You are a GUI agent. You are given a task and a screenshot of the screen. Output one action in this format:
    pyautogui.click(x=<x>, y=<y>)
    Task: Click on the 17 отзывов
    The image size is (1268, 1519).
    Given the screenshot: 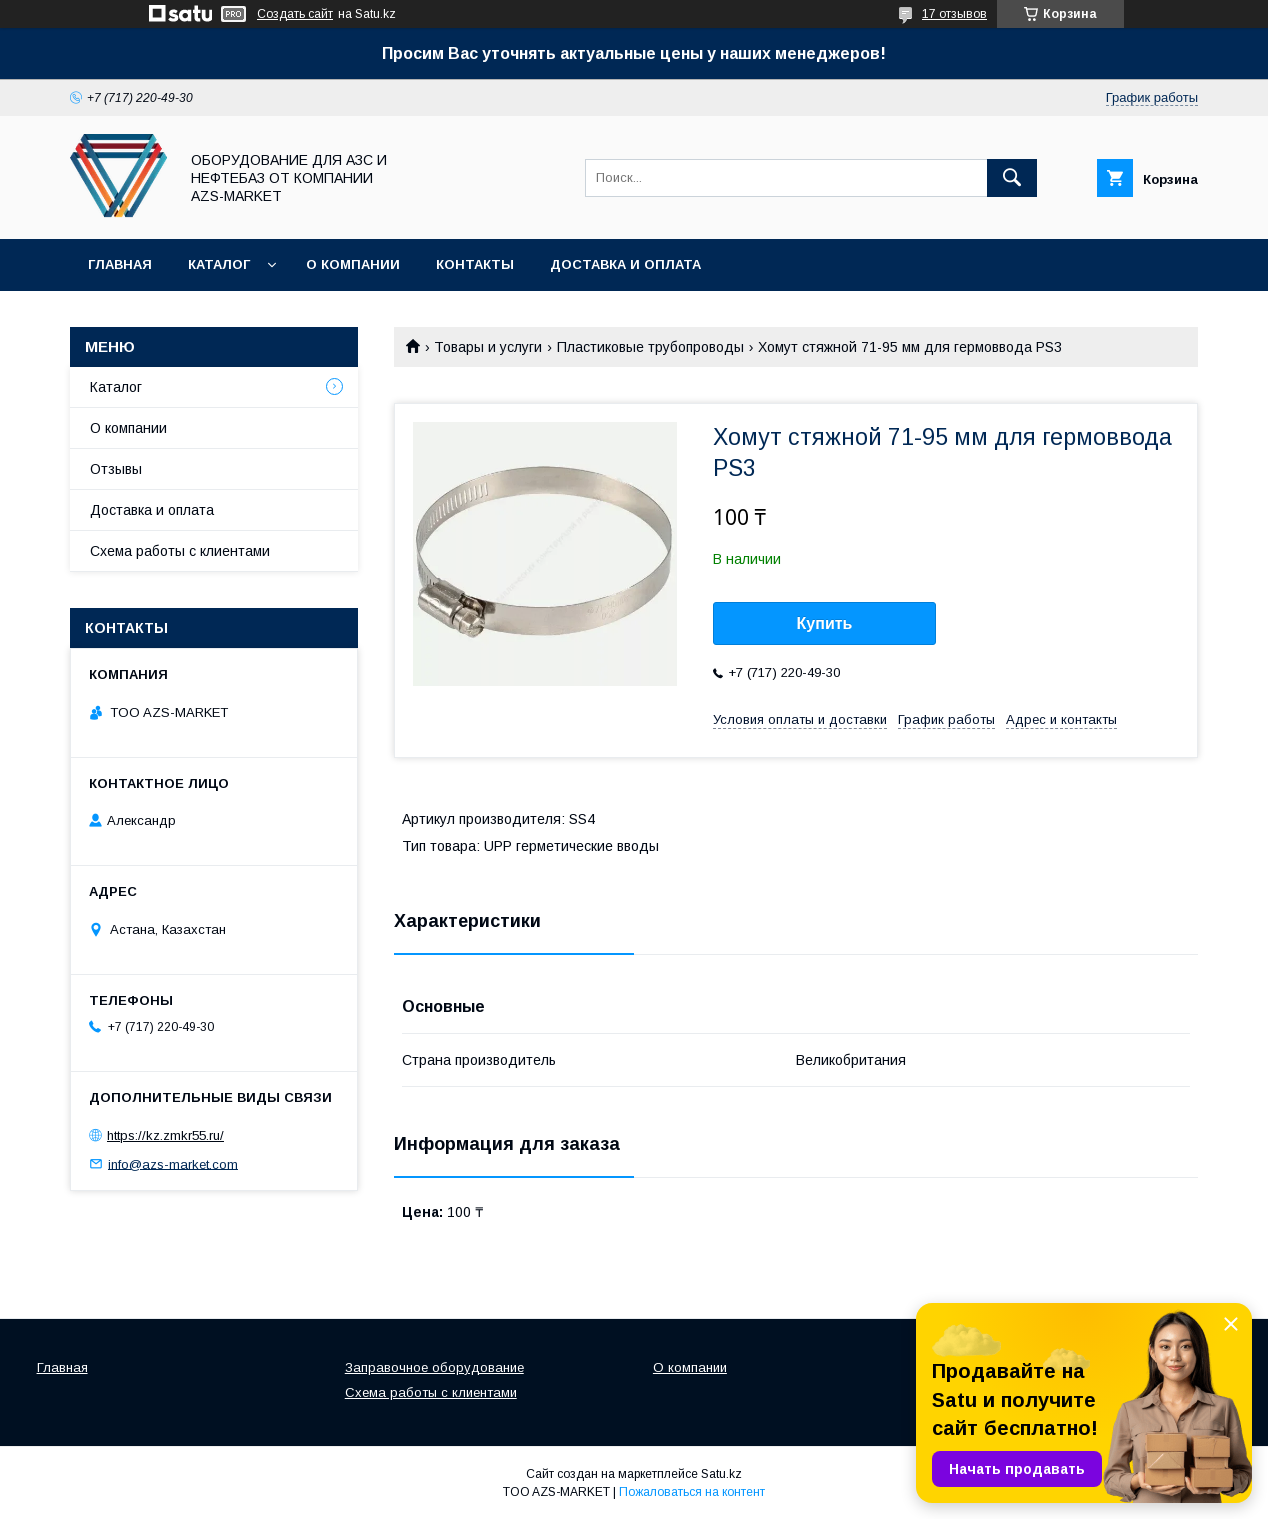 What is the action you would take?
    pyautogui.click(x=954, y=14)
    